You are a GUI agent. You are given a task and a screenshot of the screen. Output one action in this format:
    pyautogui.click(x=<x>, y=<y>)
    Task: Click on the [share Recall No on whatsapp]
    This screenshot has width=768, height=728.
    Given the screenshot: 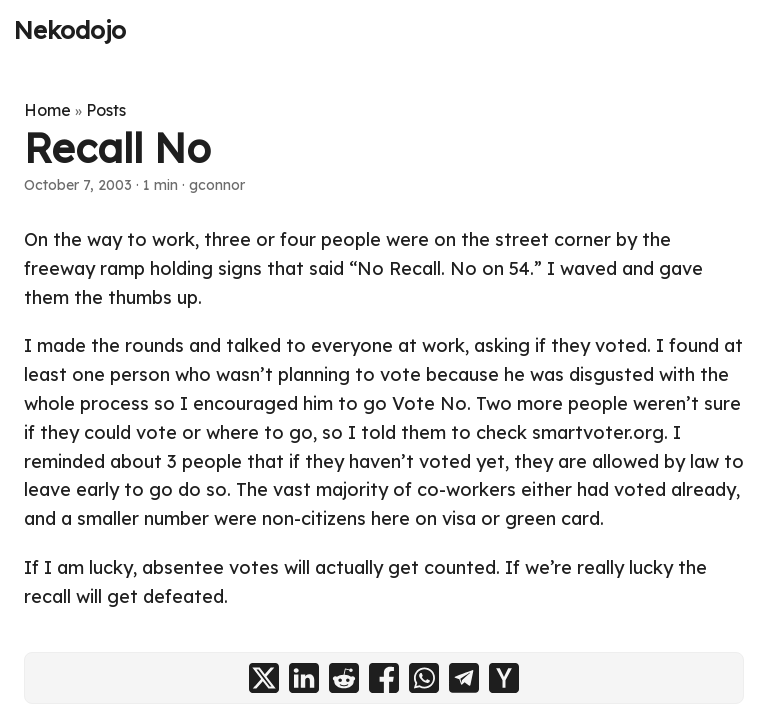 What is the action you would take?
    pyautogui.click(x=424, y=678)
    